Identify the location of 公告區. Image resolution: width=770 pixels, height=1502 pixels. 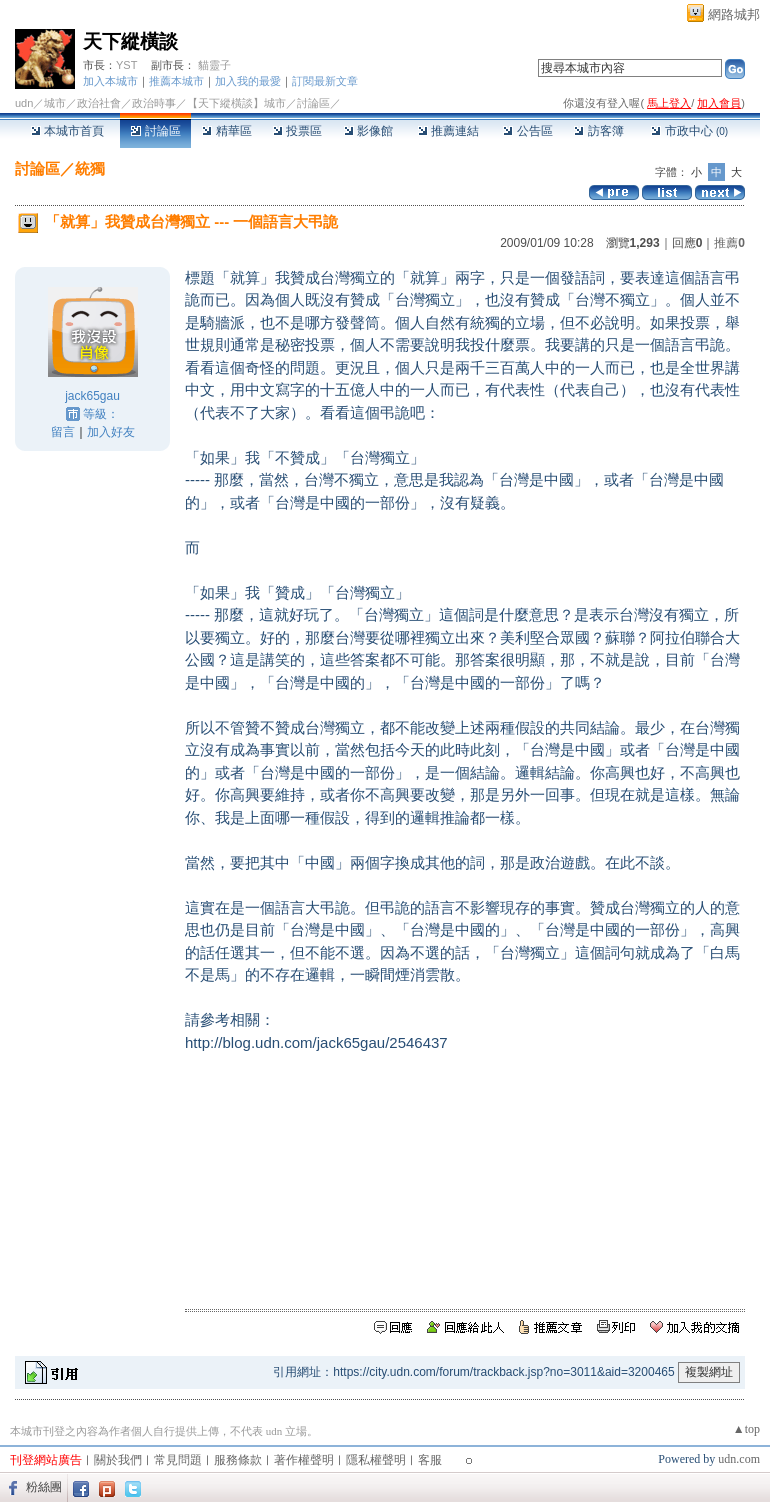
(527, 131).